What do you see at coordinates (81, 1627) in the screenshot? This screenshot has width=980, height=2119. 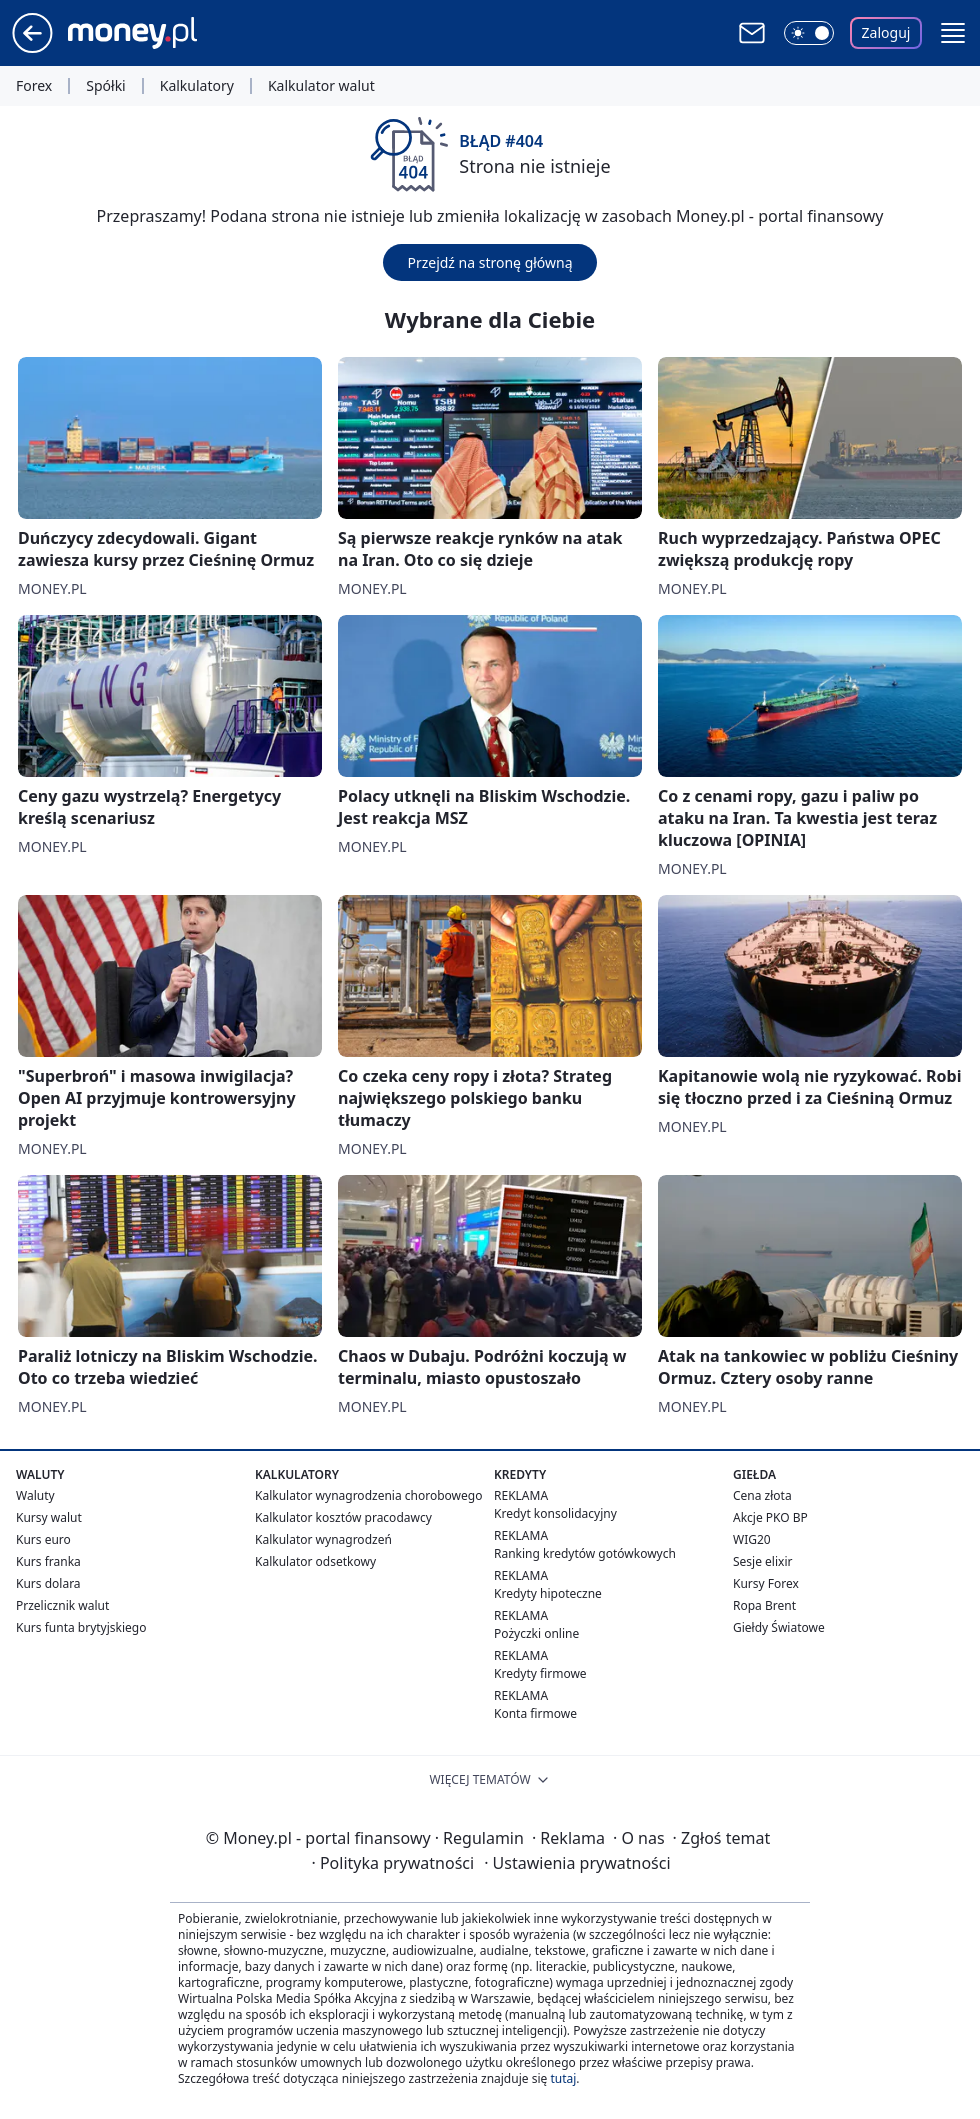 I see `Kurs funta brytyjskiego` at bounding box center [81, 1627].